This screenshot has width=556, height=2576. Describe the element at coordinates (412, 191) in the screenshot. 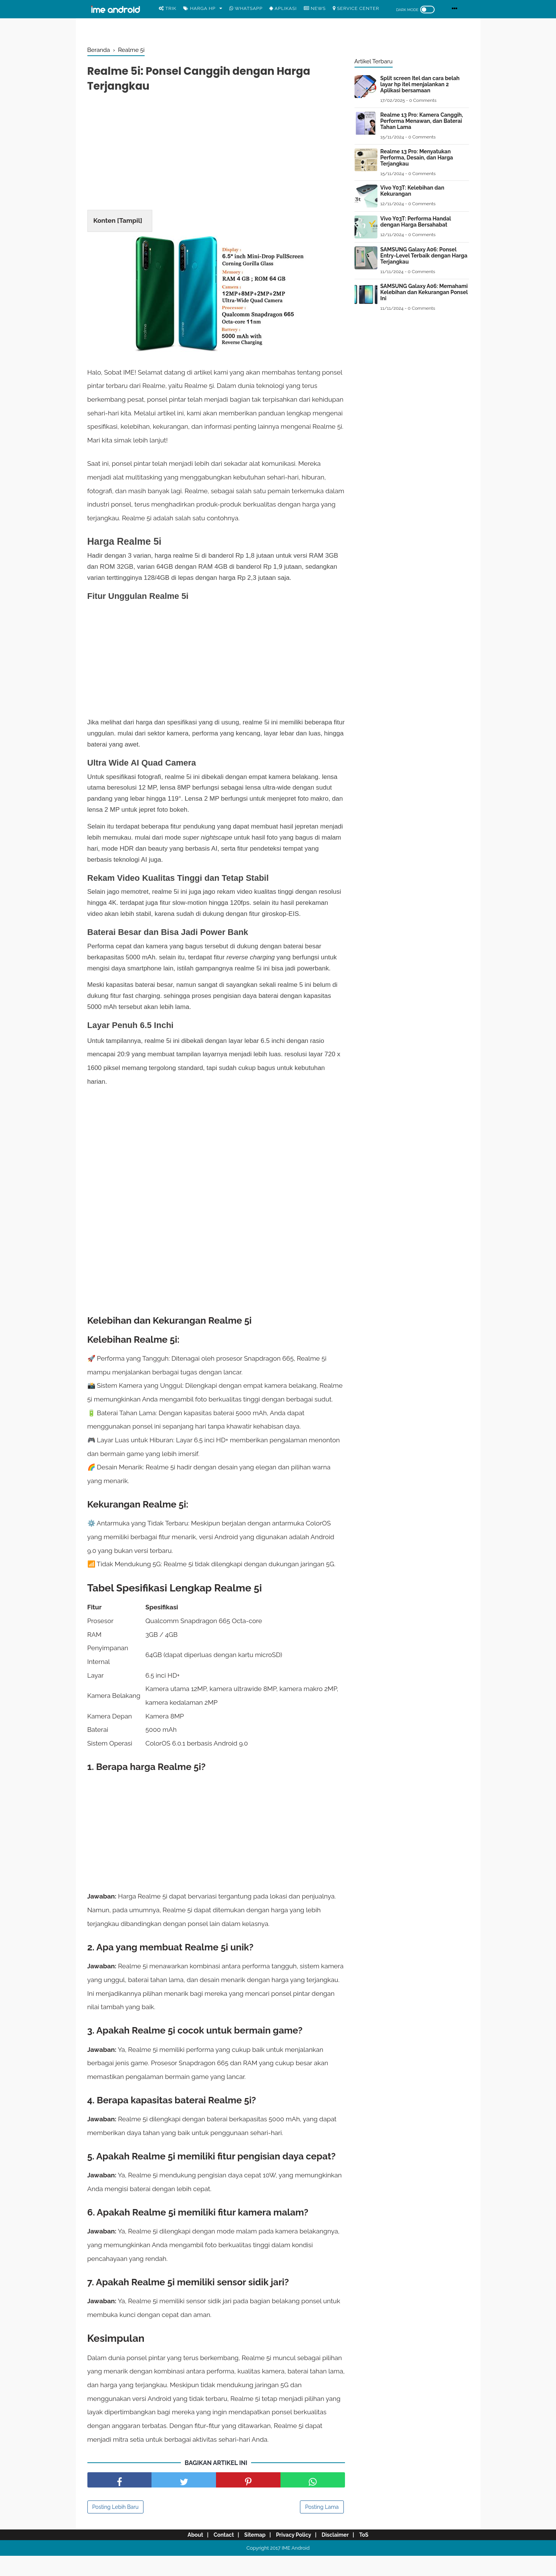

I see `Vivo Y03T: Kelebihan dan Kekurangan` at that location.